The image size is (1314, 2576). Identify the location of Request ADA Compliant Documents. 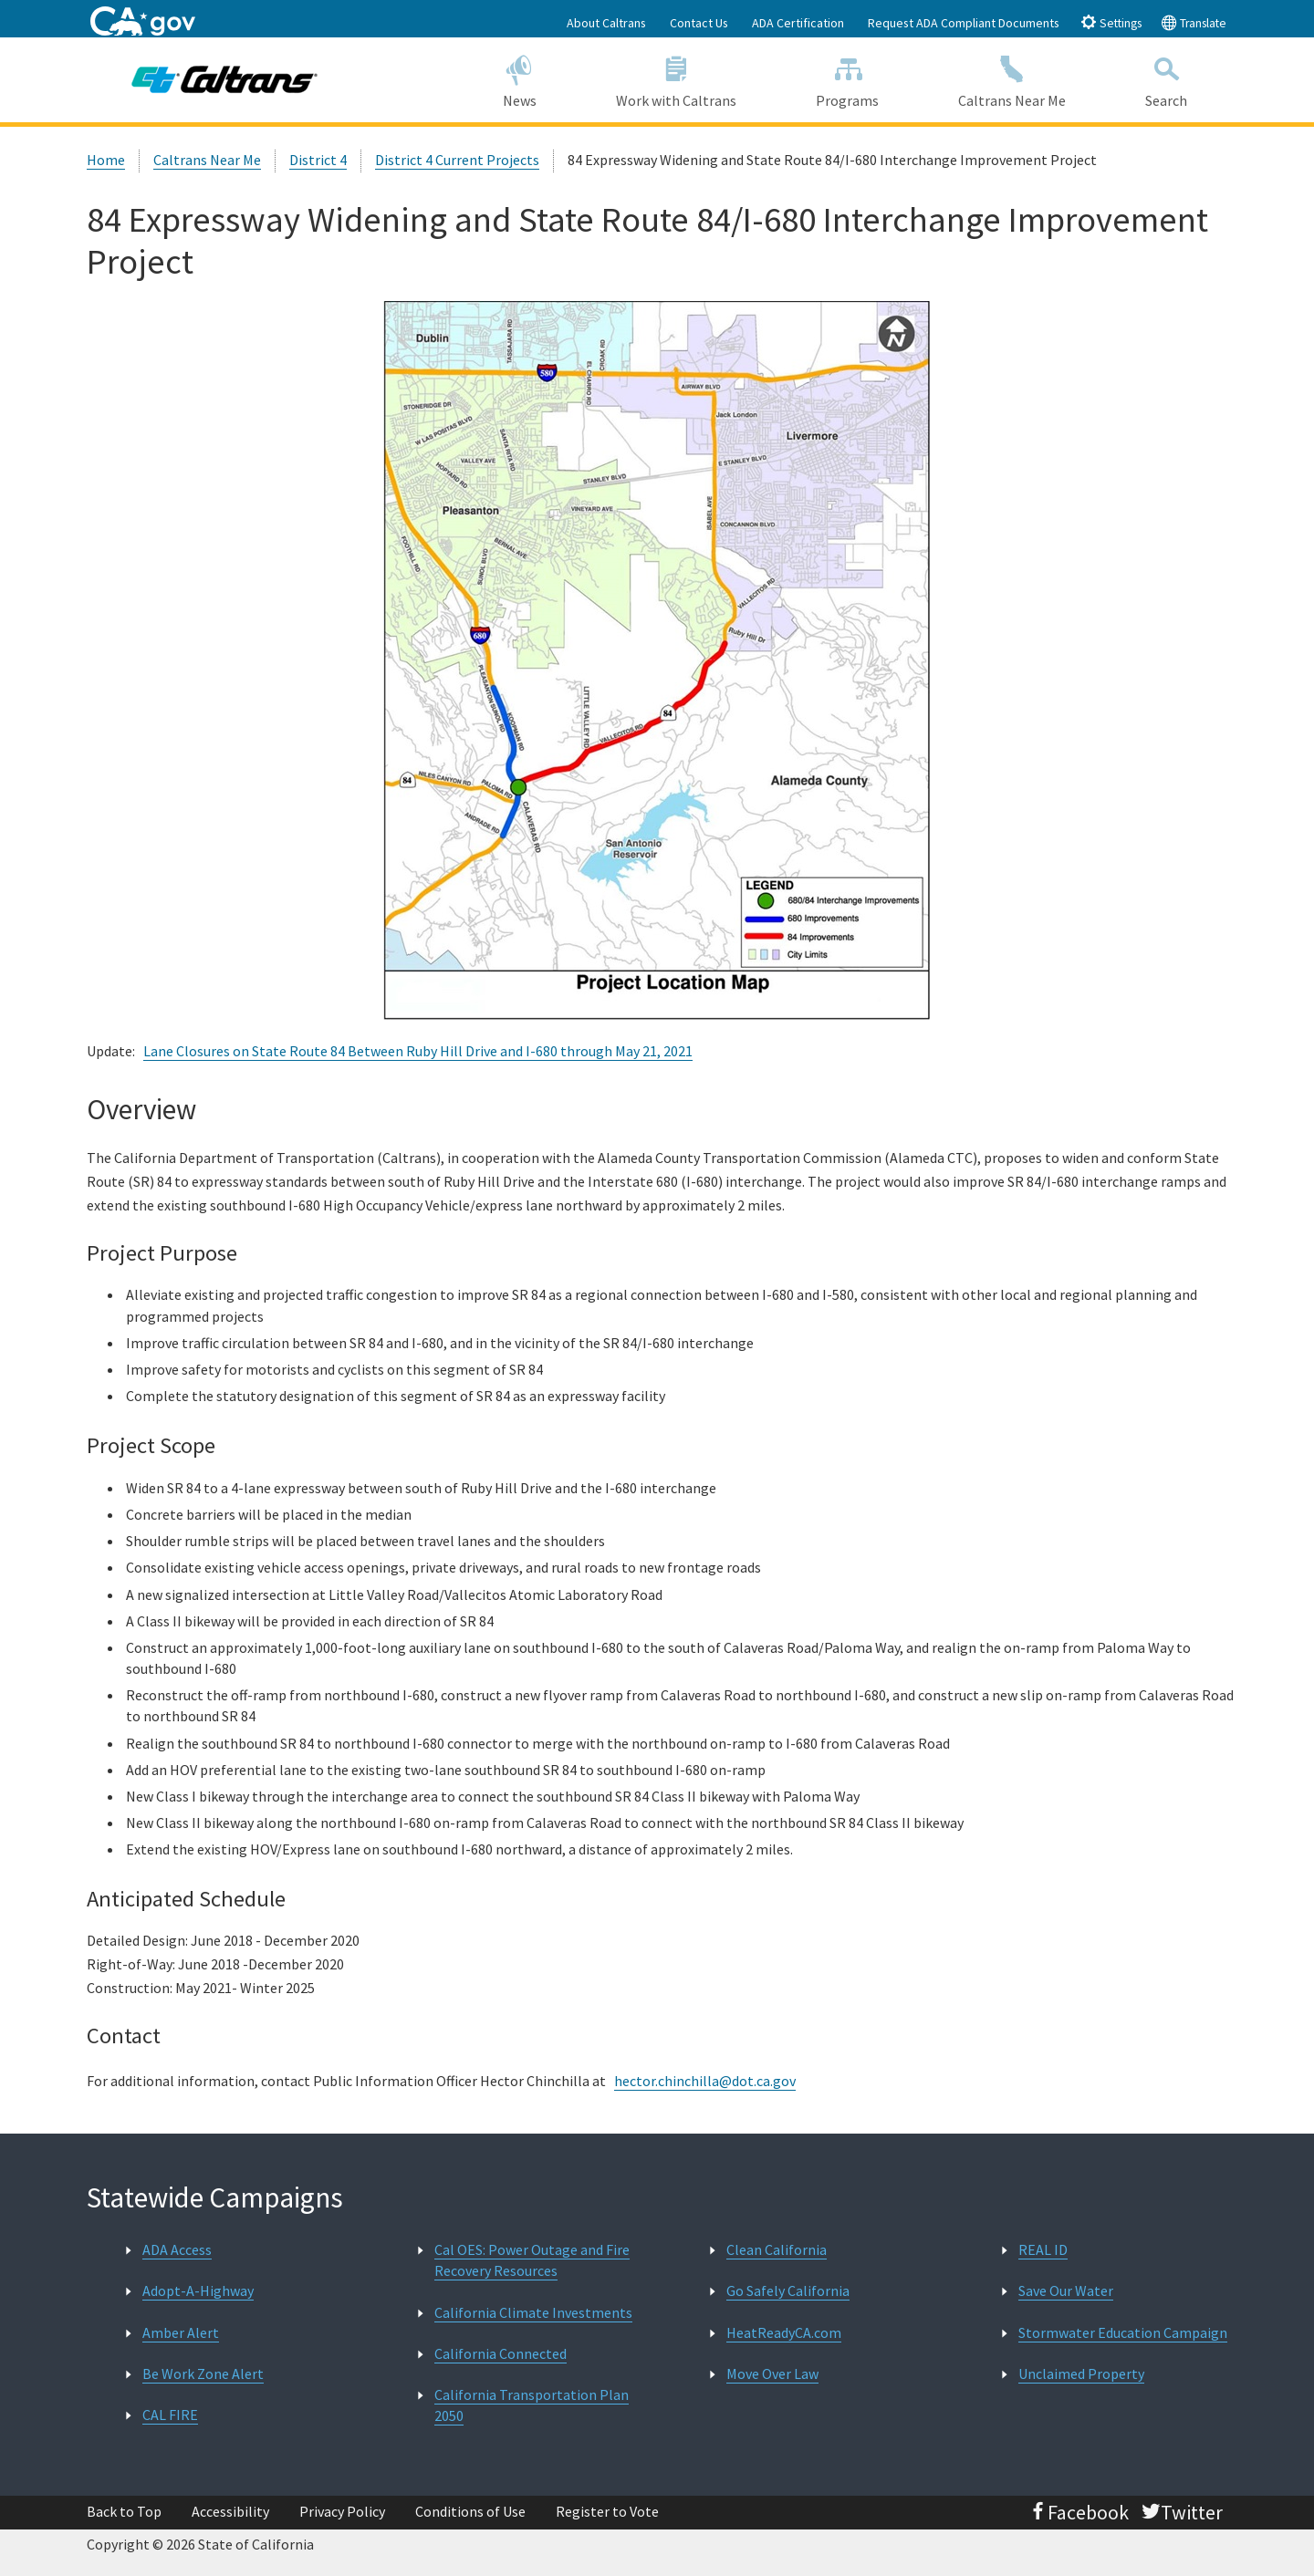
(963, 23).